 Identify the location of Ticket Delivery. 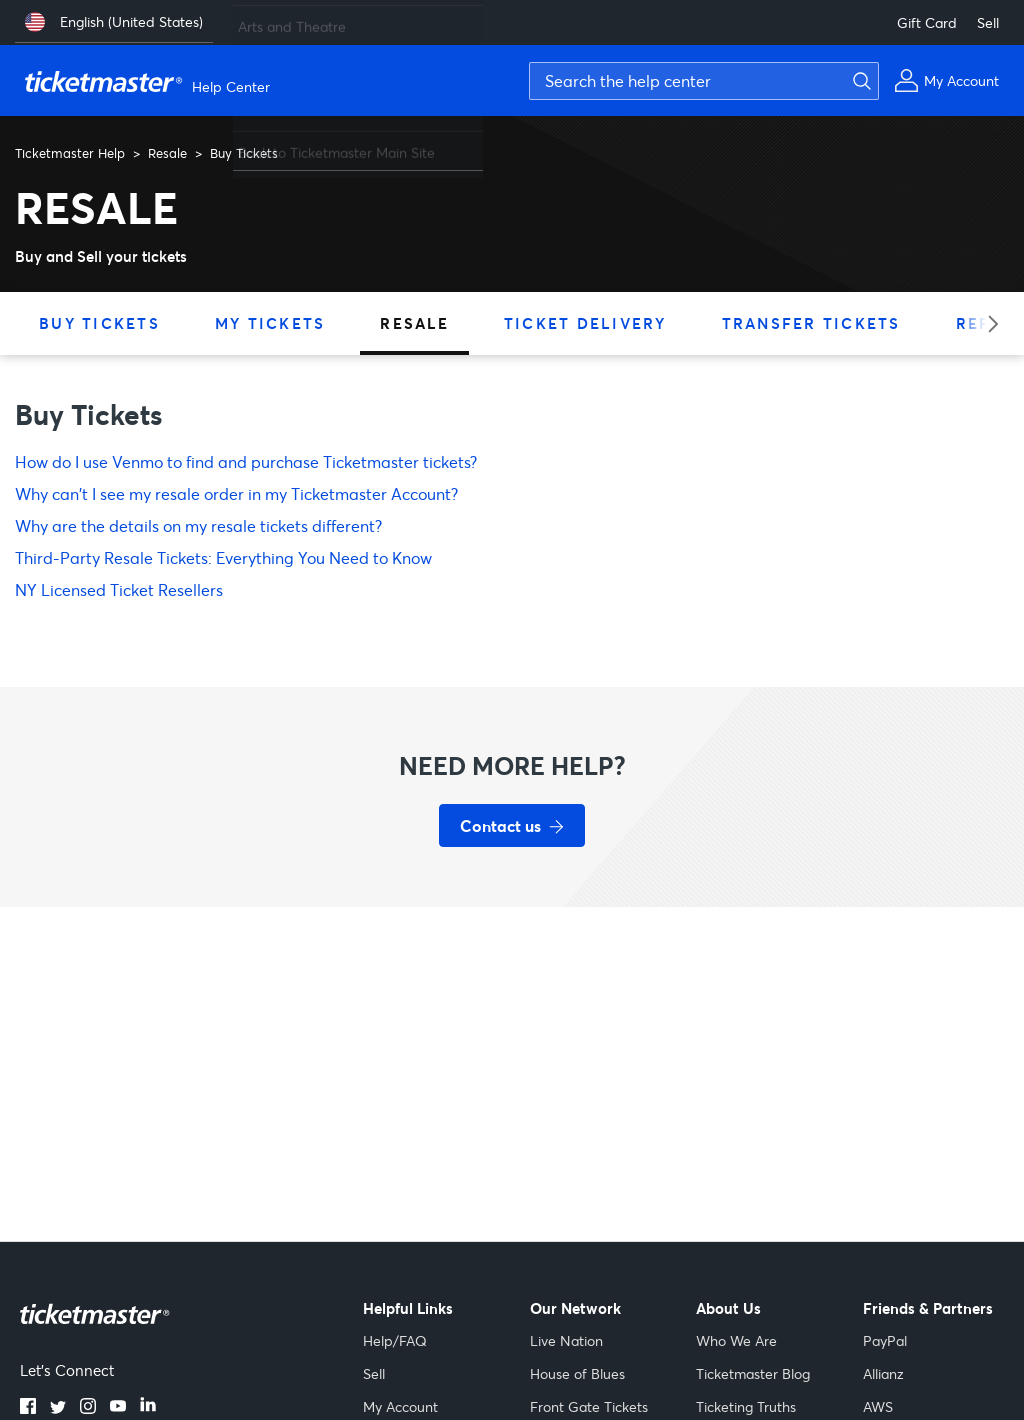
(585, 323).